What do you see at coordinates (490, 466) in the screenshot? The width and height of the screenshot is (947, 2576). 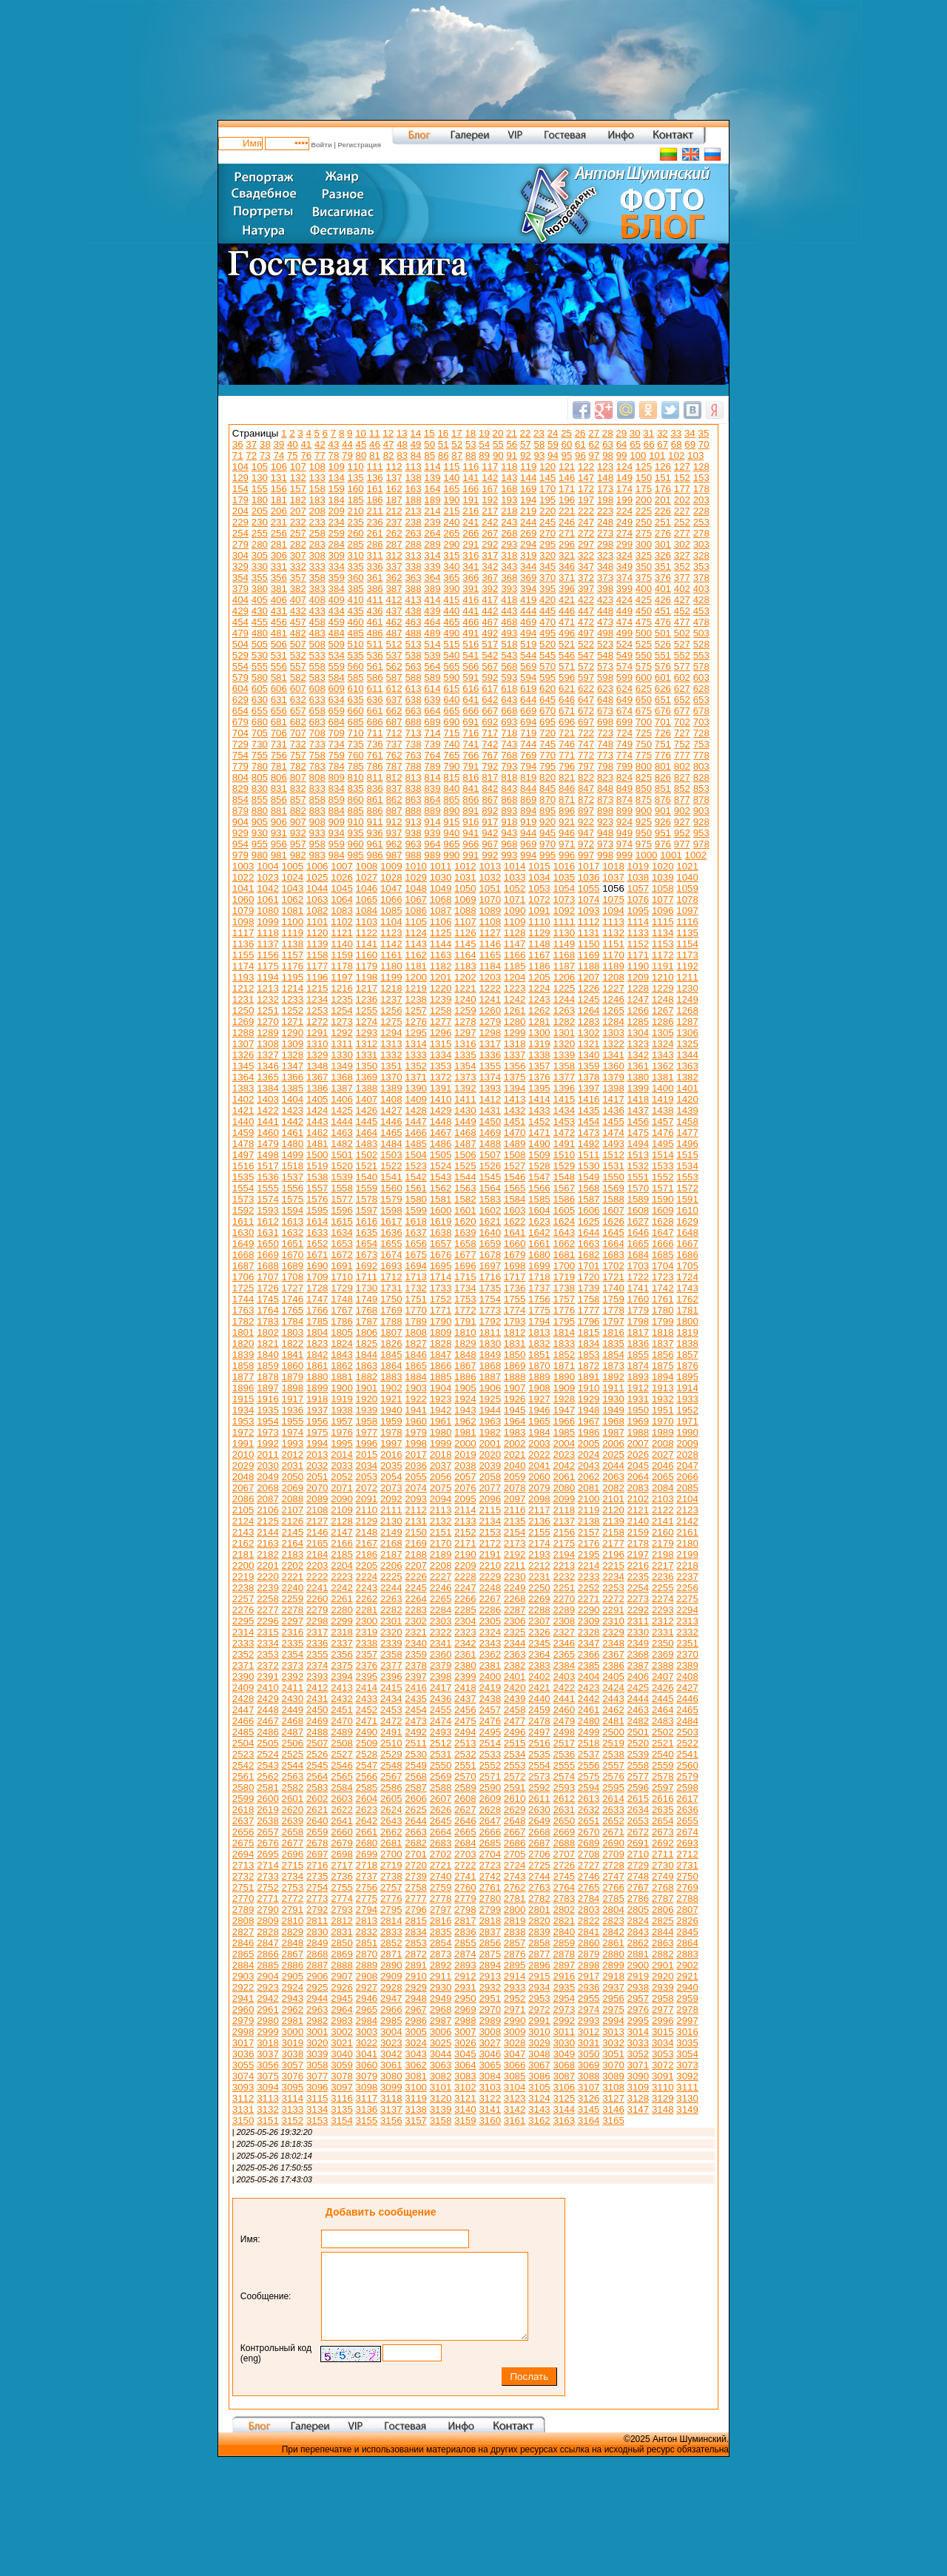 I see `117` at bounding box center [490, 466].